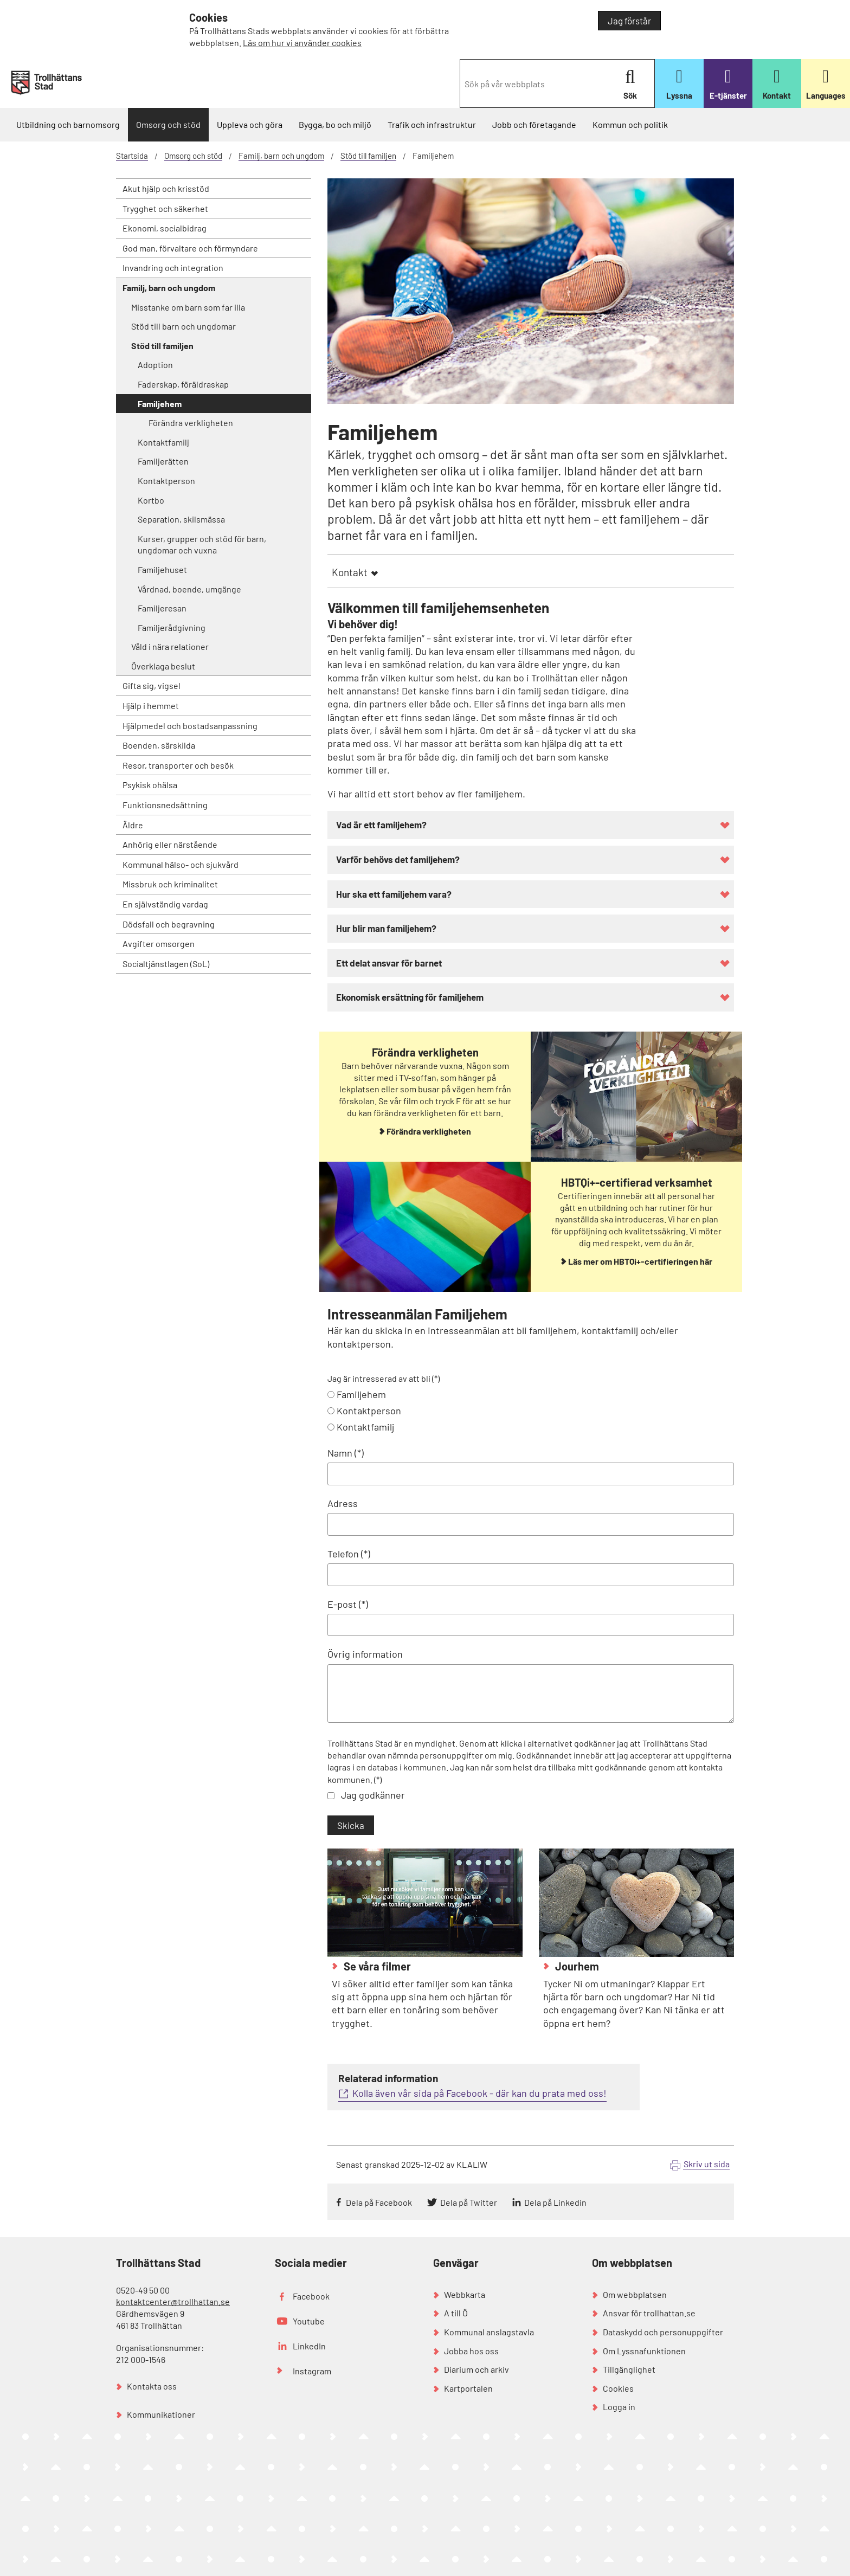 Image resolution: width=850 pixels, height=2576 pixels. Describe the element at coordinates (410, 996) in the screenshot. I see `Ekonomisk ersättning för familjehem` at that location.